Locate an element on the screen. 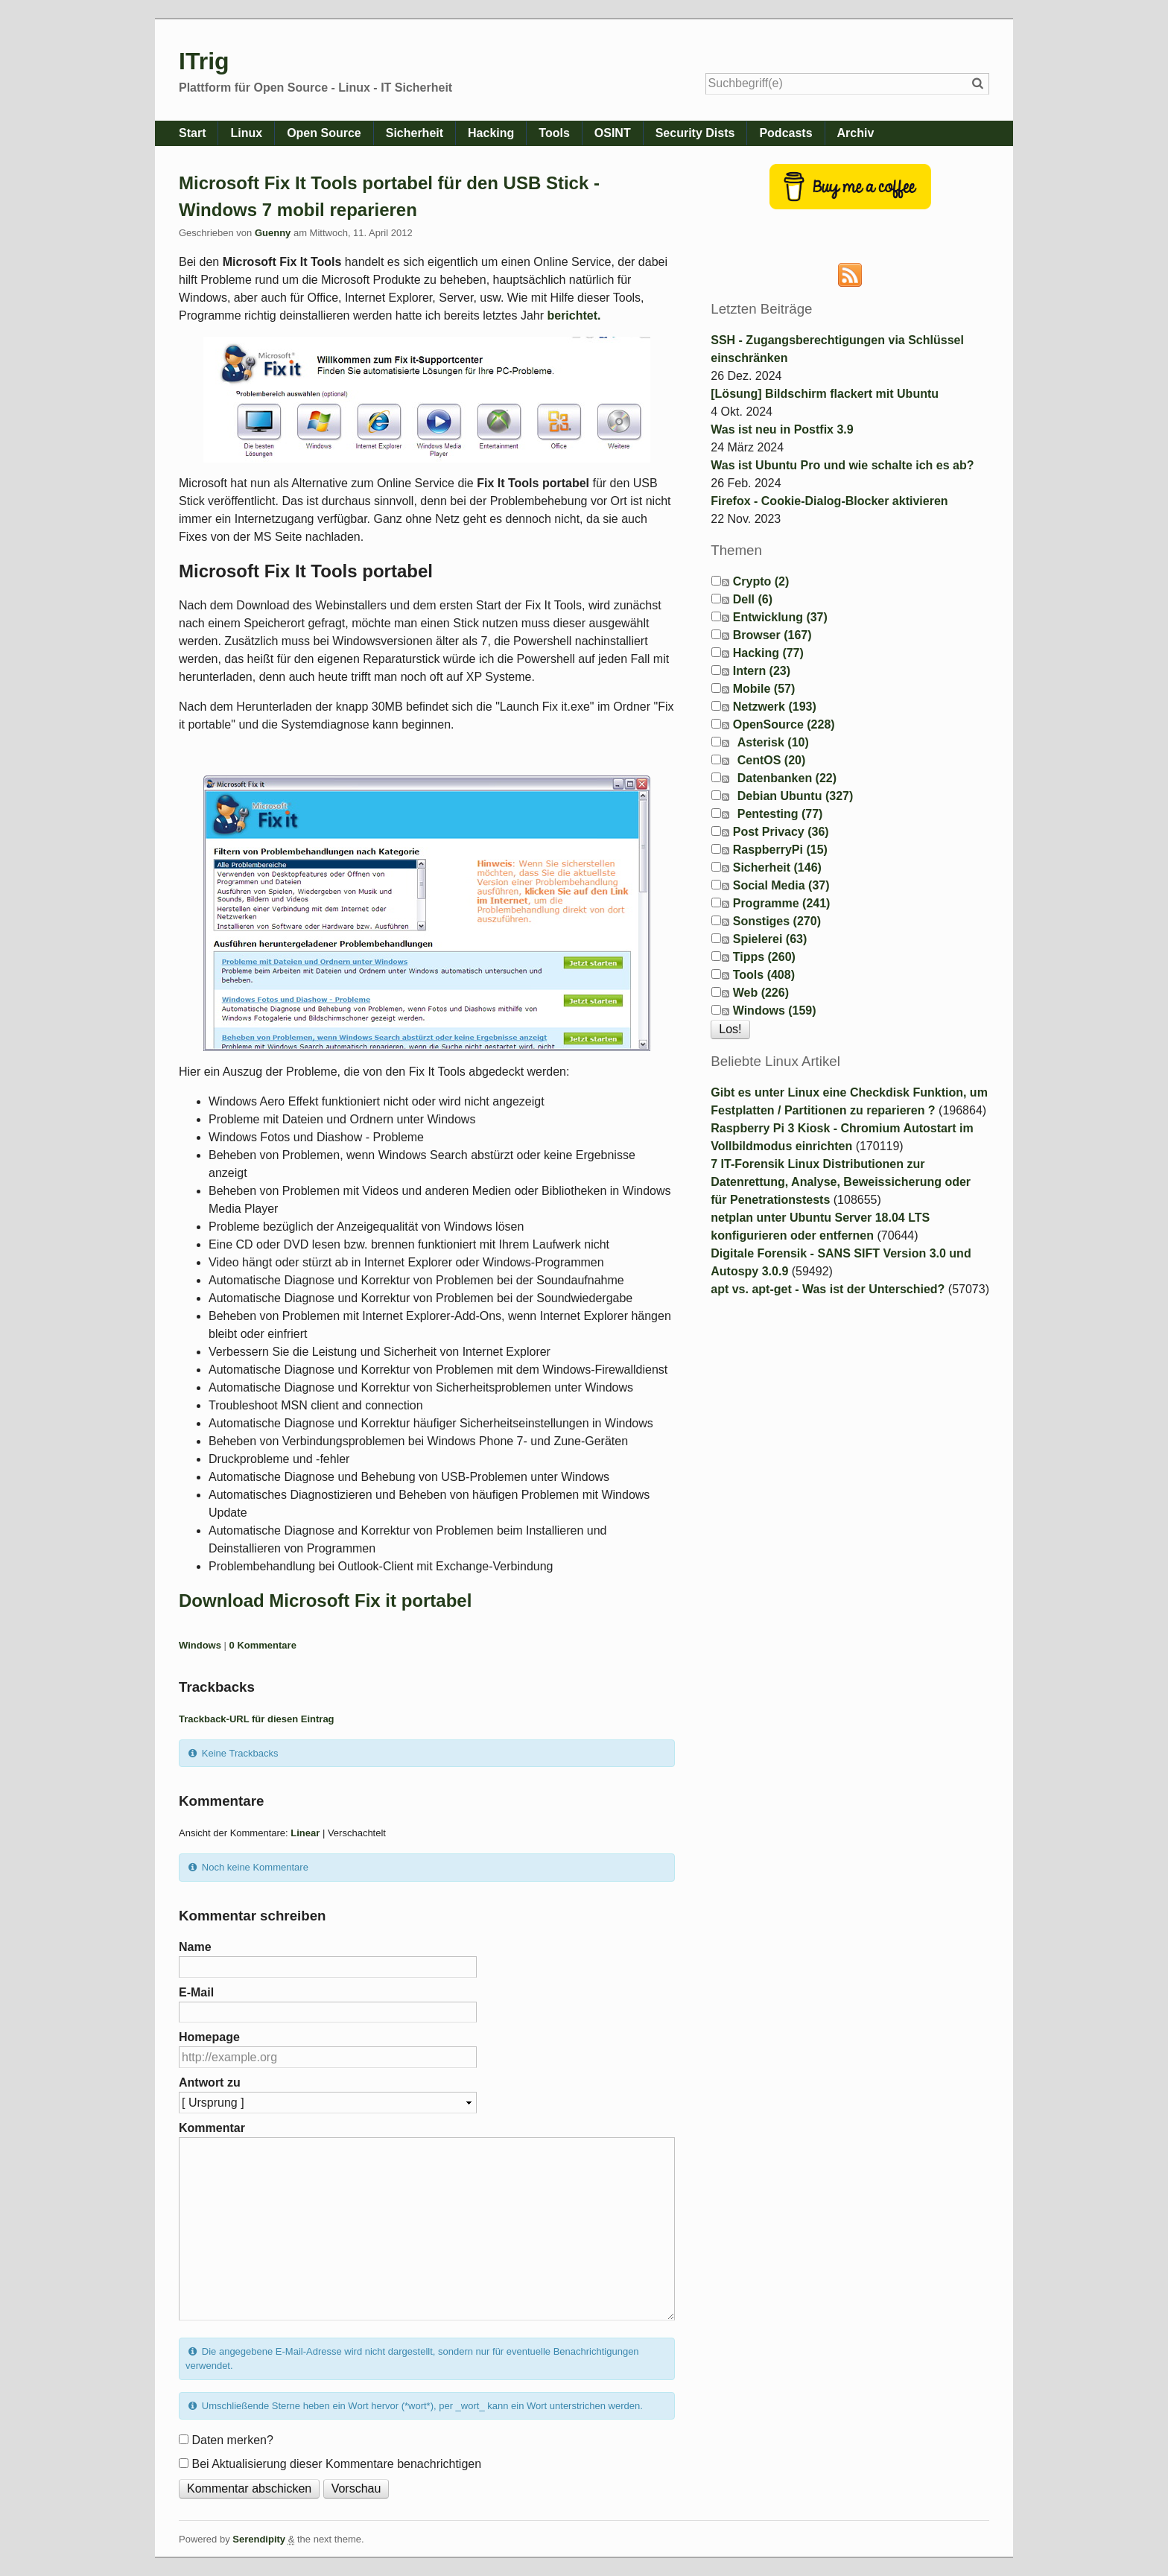  CentOS (20) is located at coordinates (771, 760).